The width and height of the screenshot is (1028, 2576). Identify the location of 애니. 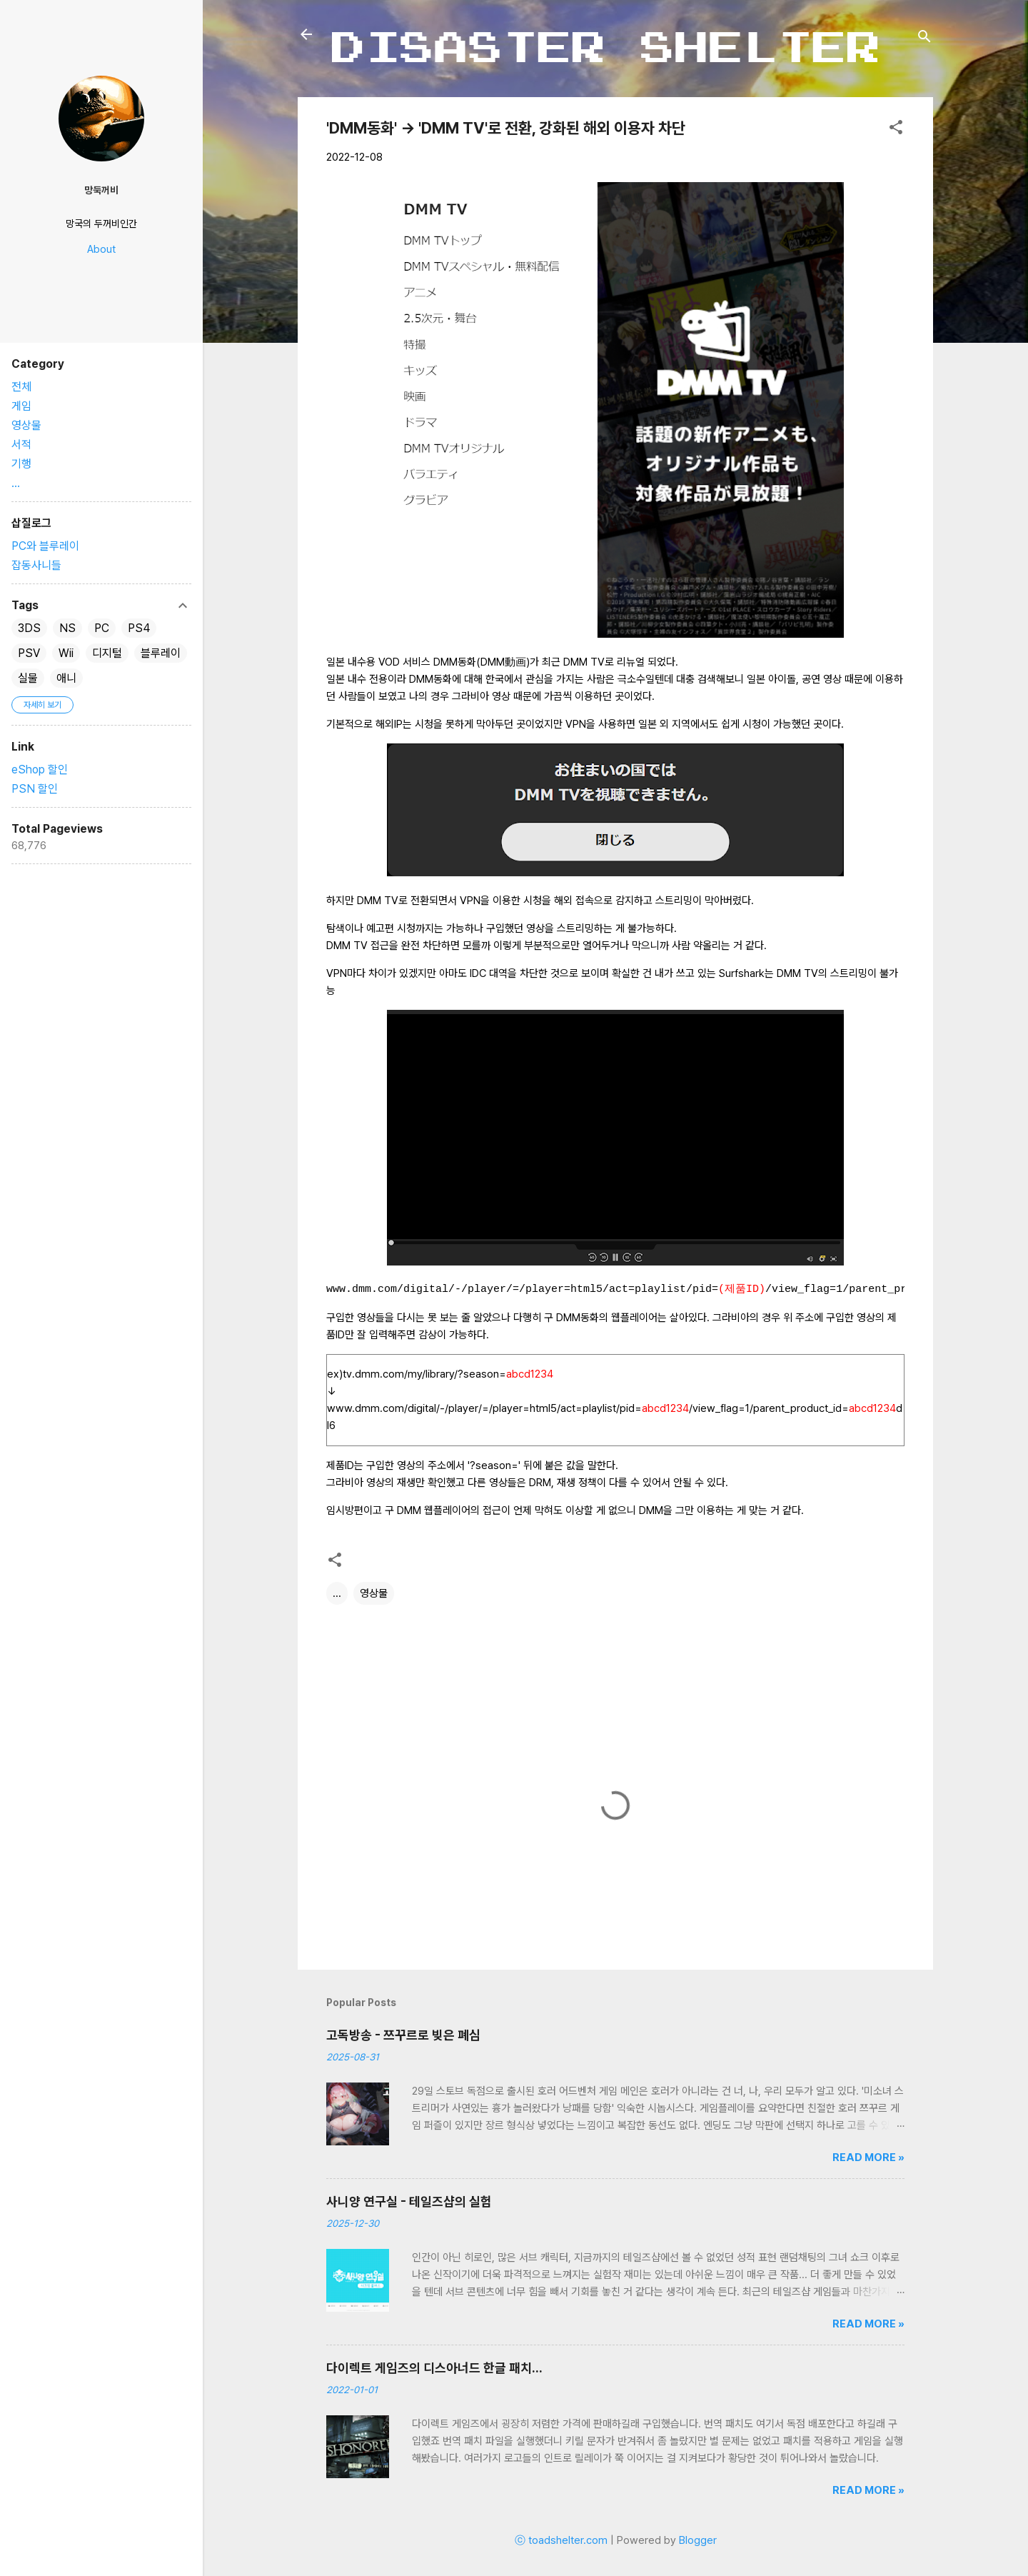
(66, 678).